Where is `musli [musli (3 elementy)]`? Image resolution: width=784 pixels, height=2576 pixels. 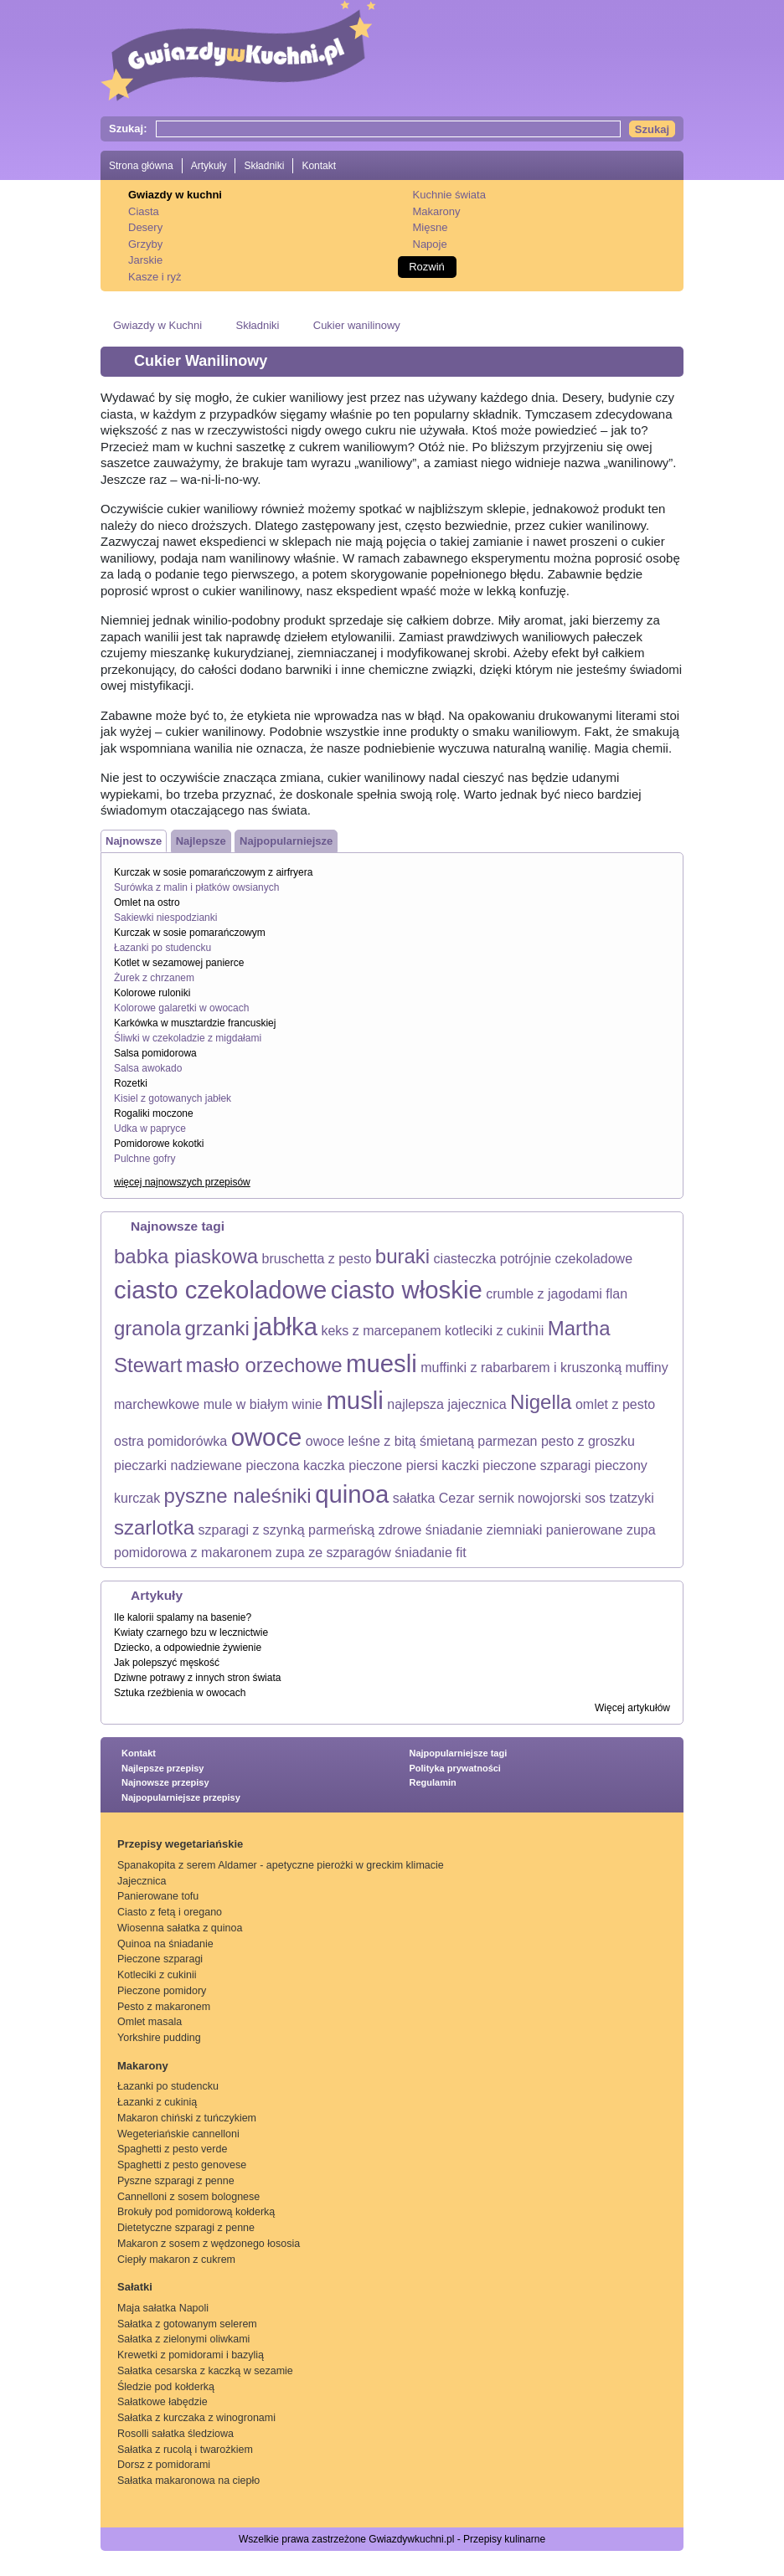 musli [musli (3 elementy)] is located at coordinates (354, 1400).